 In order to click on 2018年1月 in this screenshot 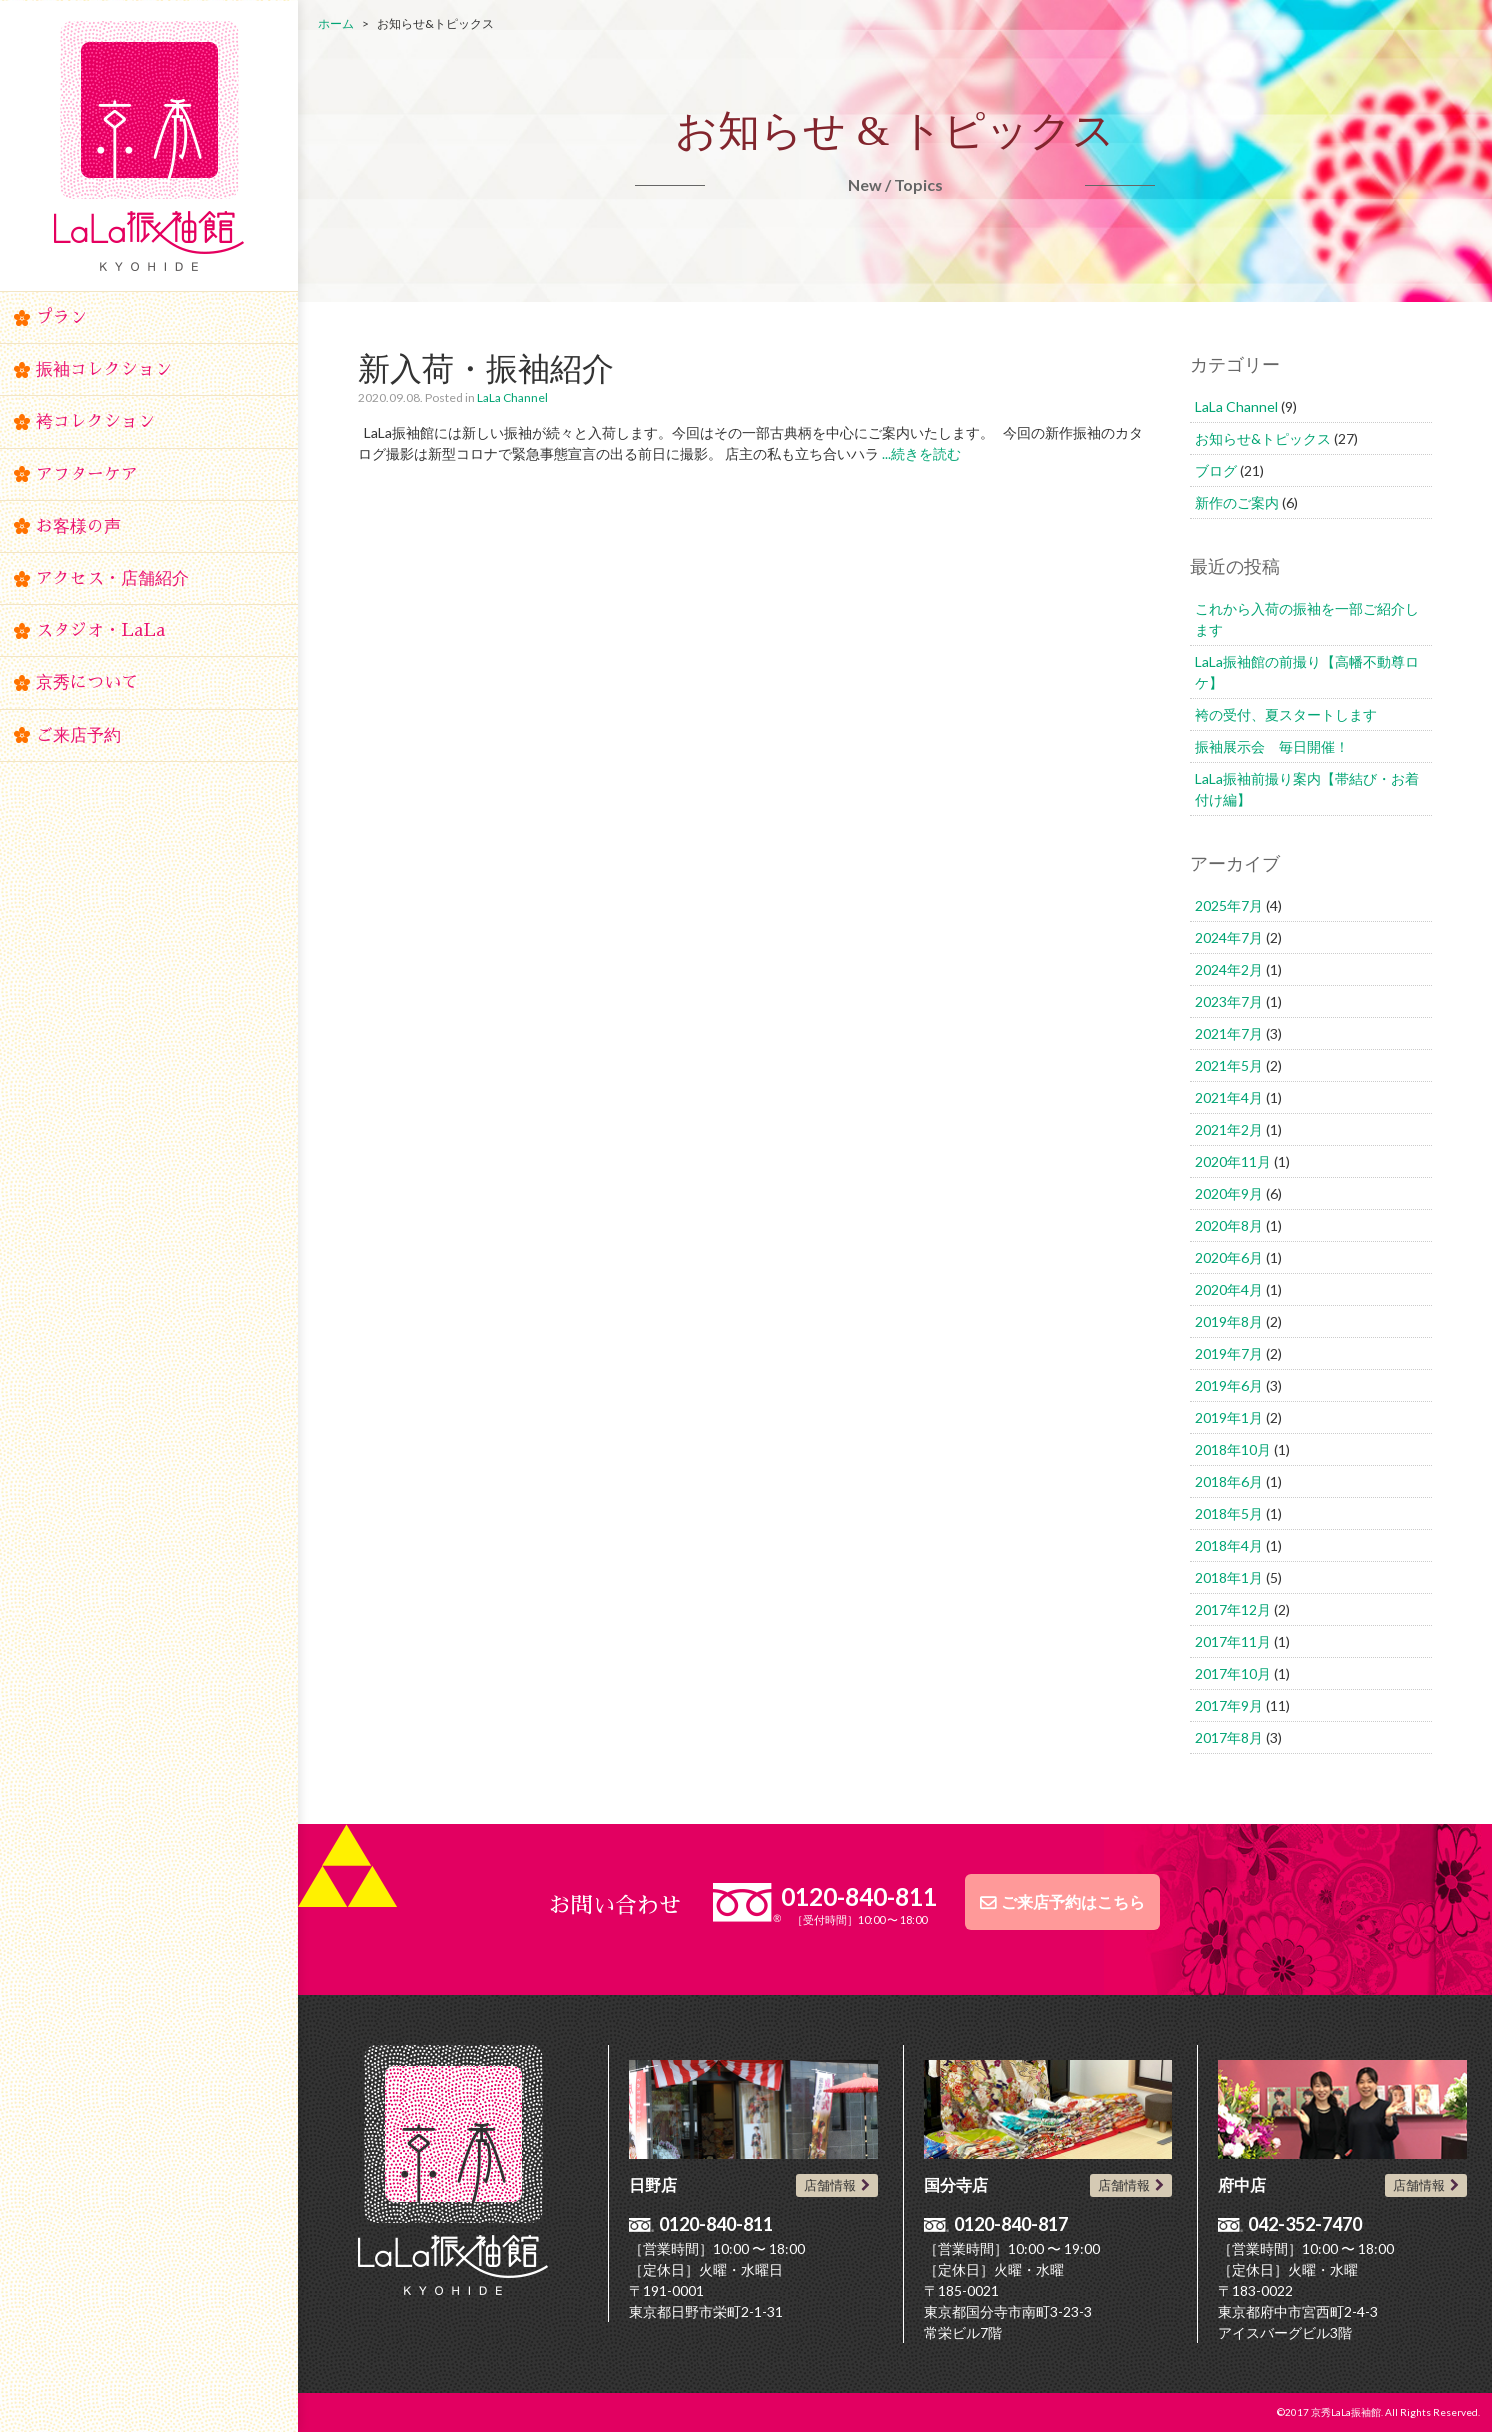, I will do `click(1229, 1577)`.